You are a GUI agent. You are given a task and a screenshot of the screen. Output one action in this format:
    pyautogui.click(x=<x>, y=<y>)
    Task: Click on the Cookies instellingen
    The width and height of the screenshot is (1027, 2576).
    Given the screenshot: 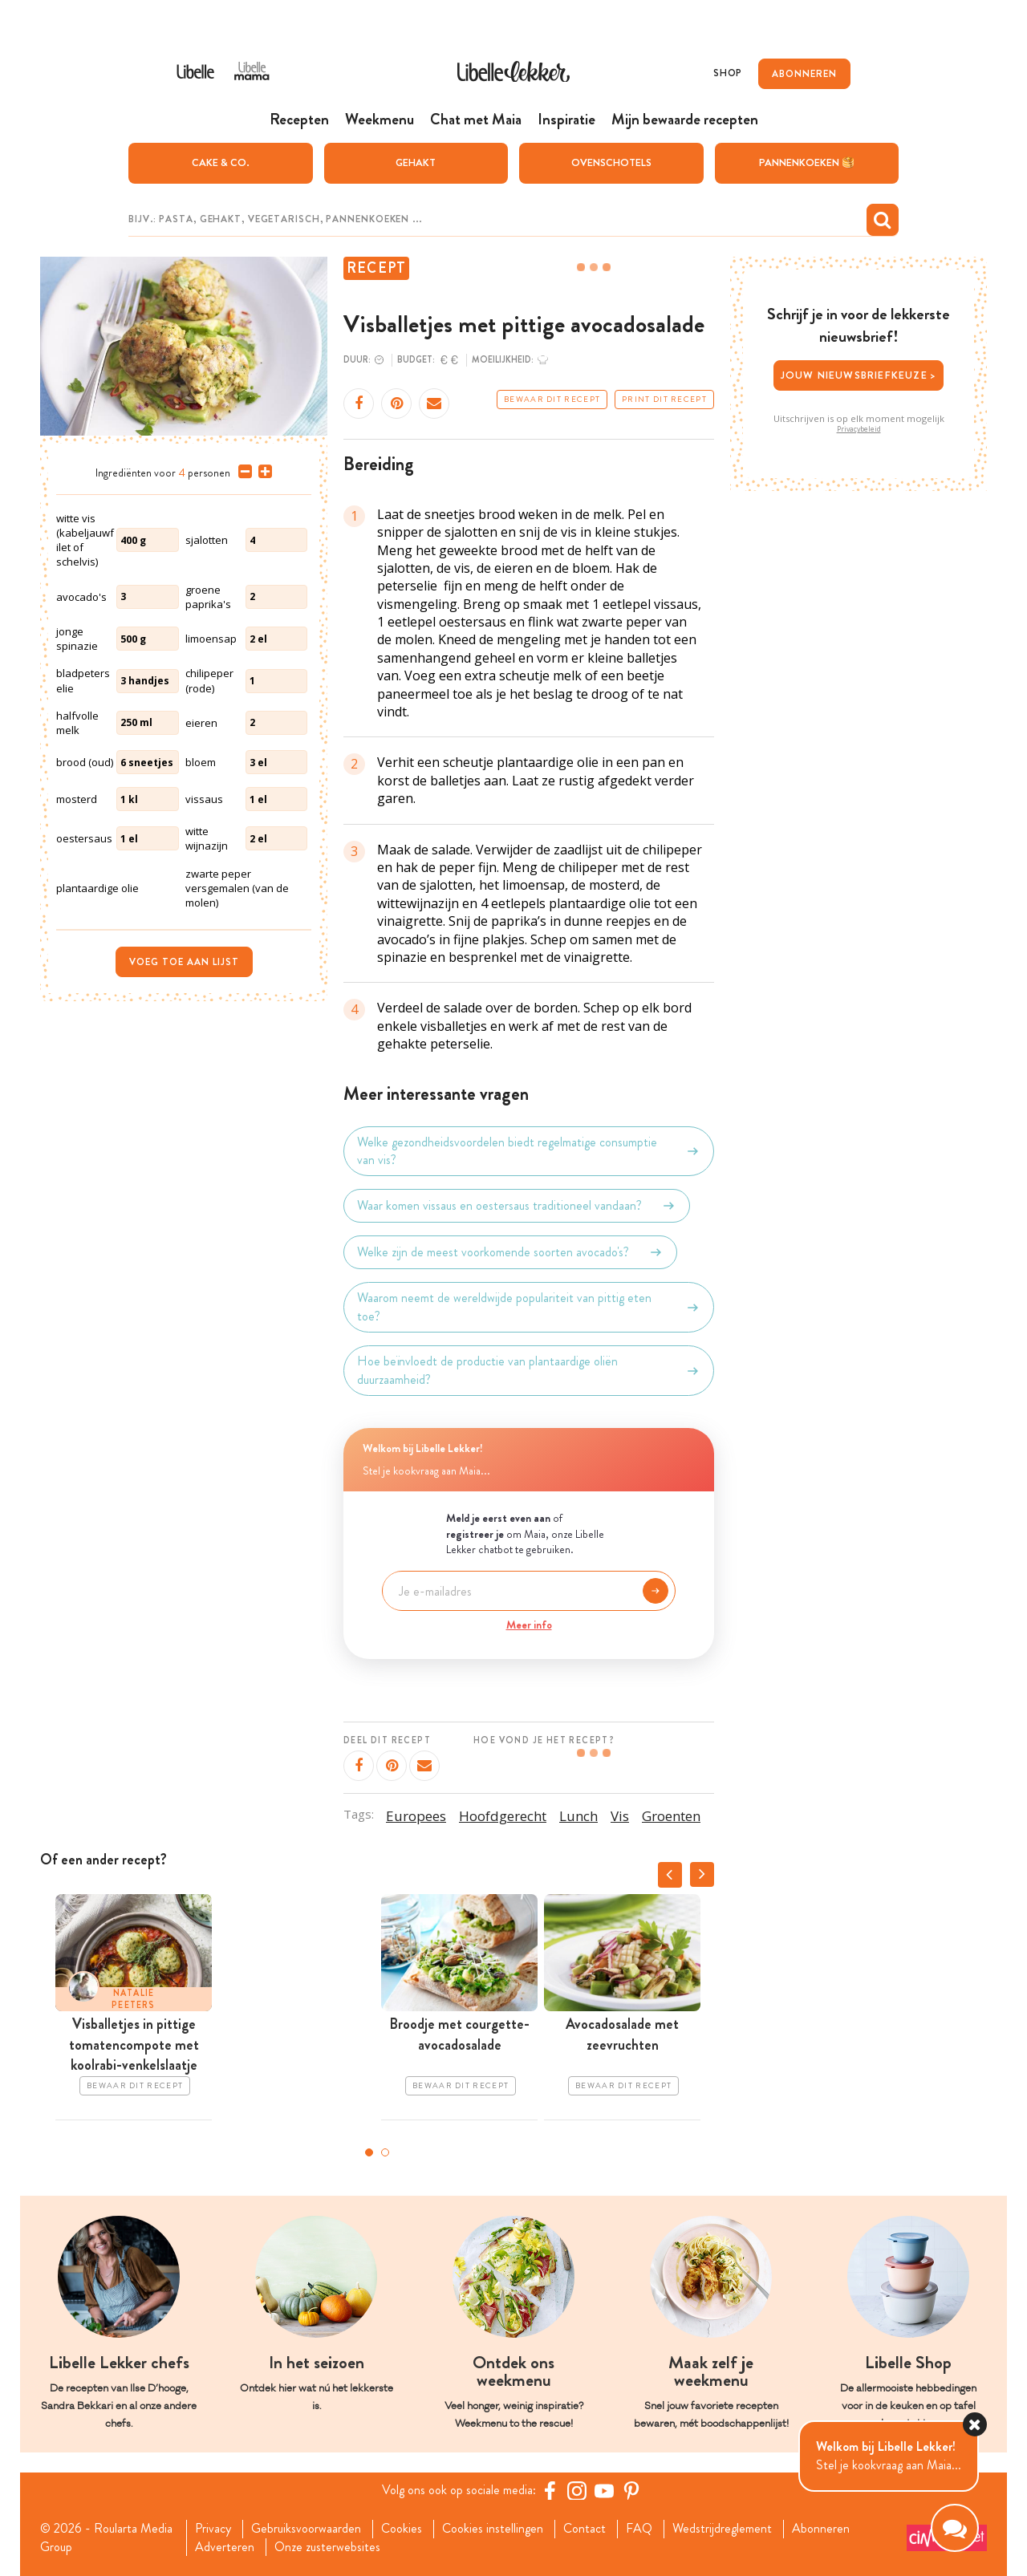 What is the action you would take?
    pyautogui.click(x=492, y=2528)
    